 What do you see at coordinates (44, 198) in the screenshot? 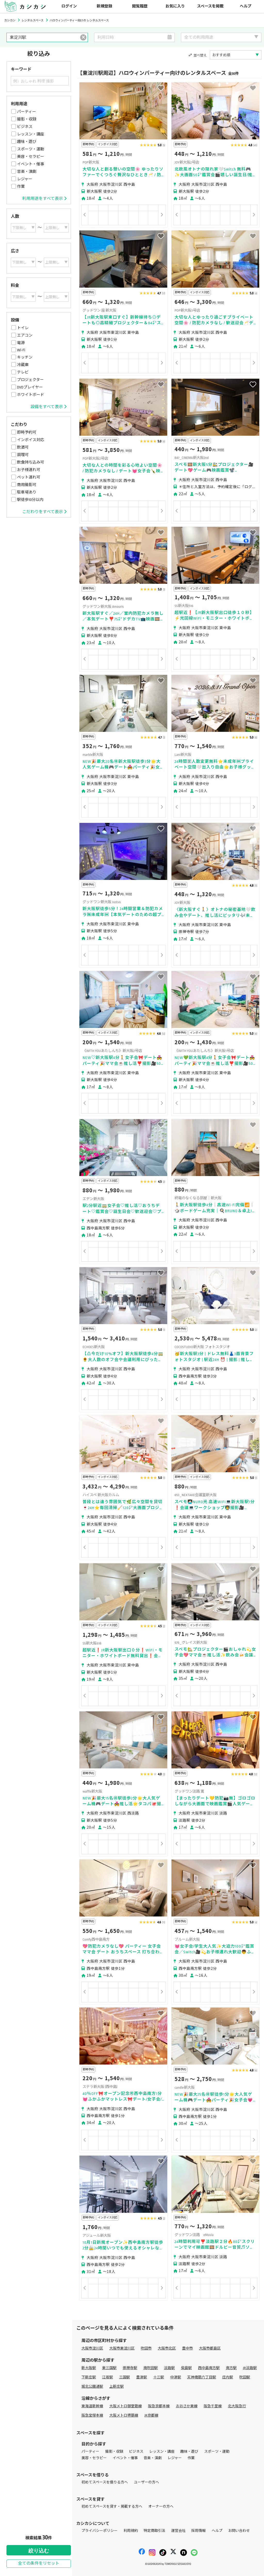
I see `利用用途をすべて表示` at bounding box center [44, 198].